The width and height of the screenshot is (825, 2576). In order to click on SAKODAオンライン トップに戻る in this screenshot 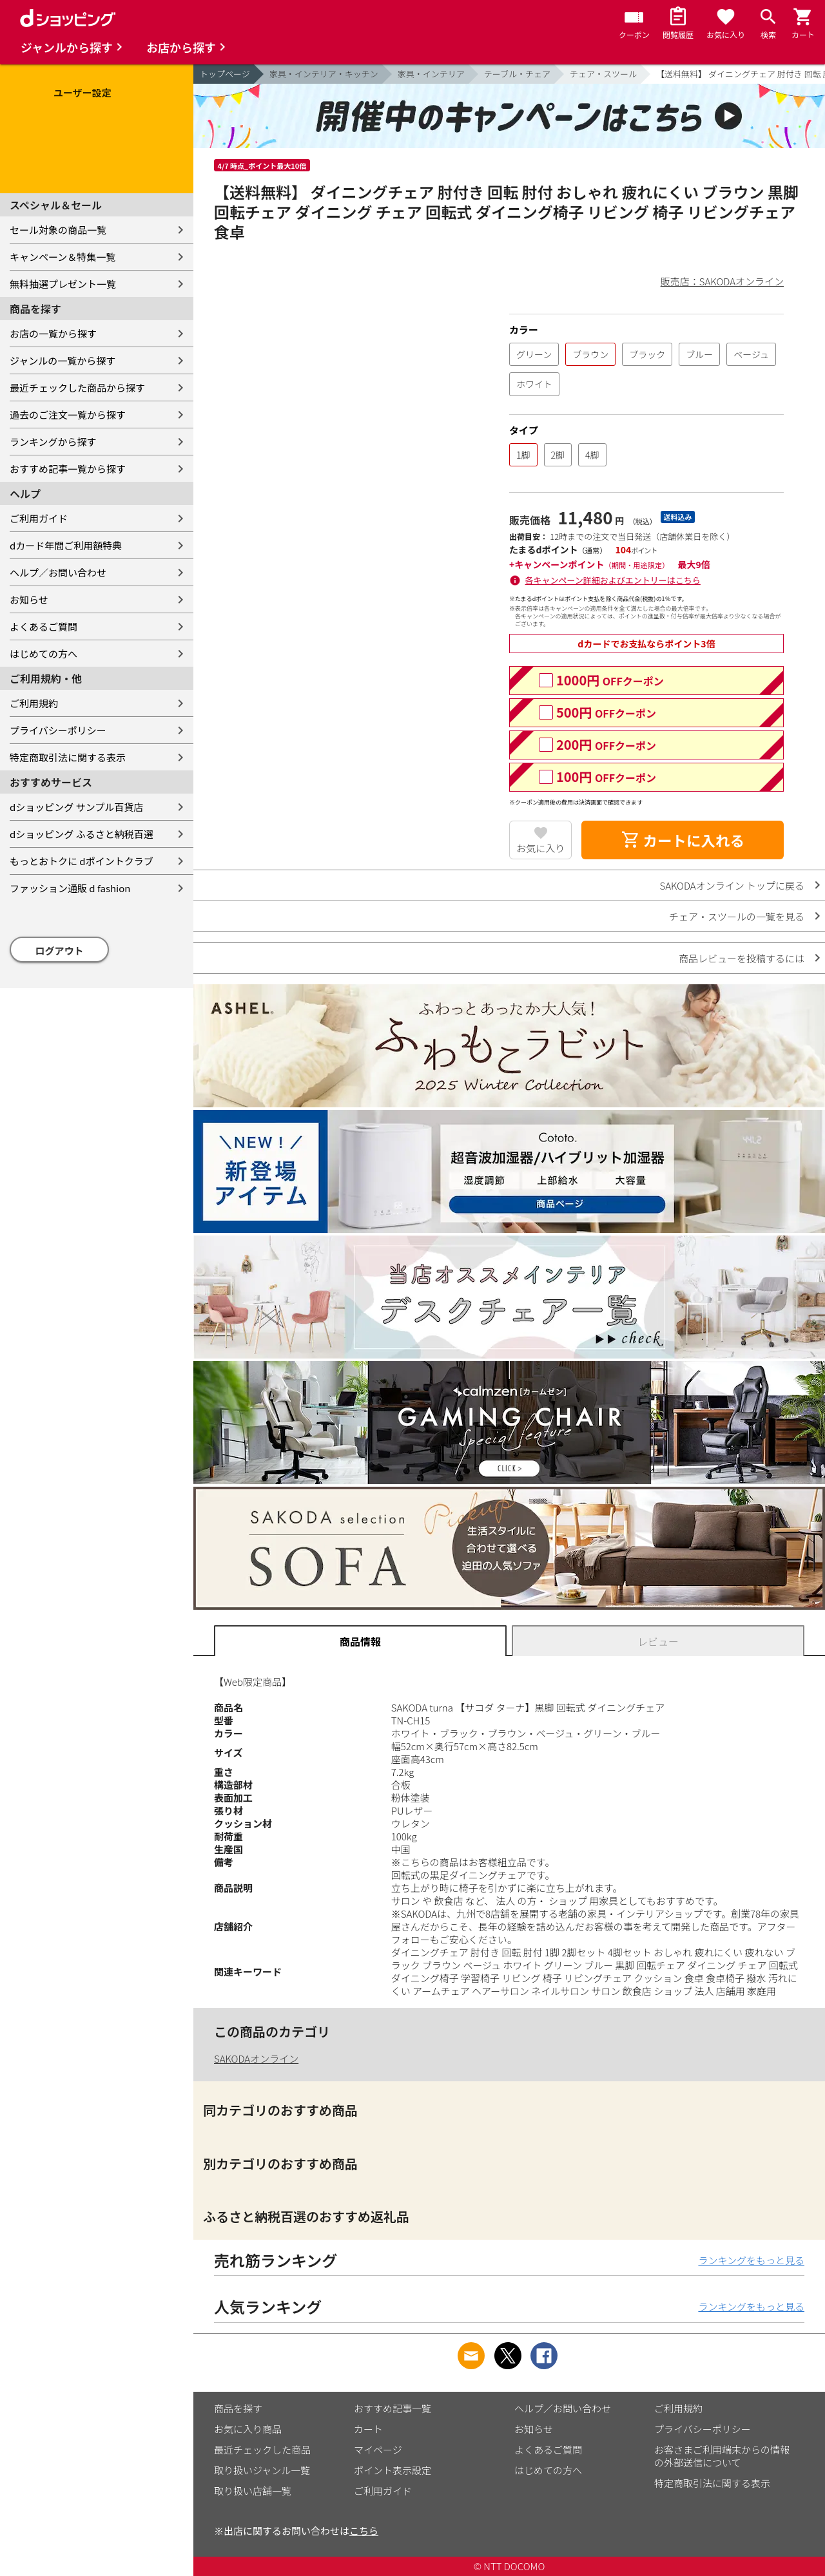, I will do `click(731, 885)`.